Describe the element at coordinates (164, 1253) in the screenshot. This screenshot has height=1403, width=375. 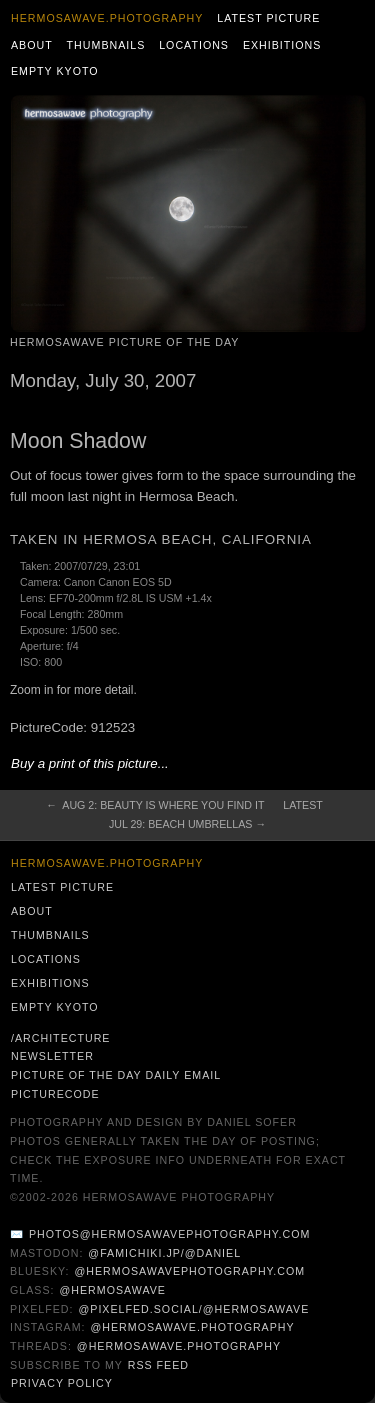
I see `@famichiki.jp/@daniel` at that location.